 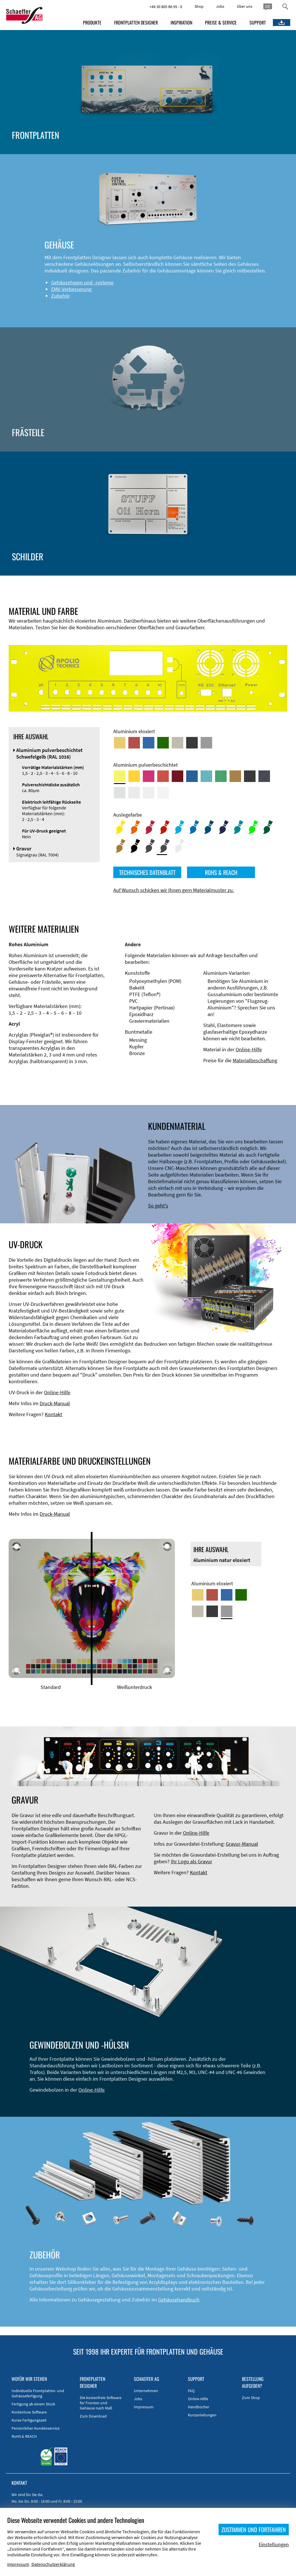 I want to click on Gravur-Manual, so click(x=242, y=1843).